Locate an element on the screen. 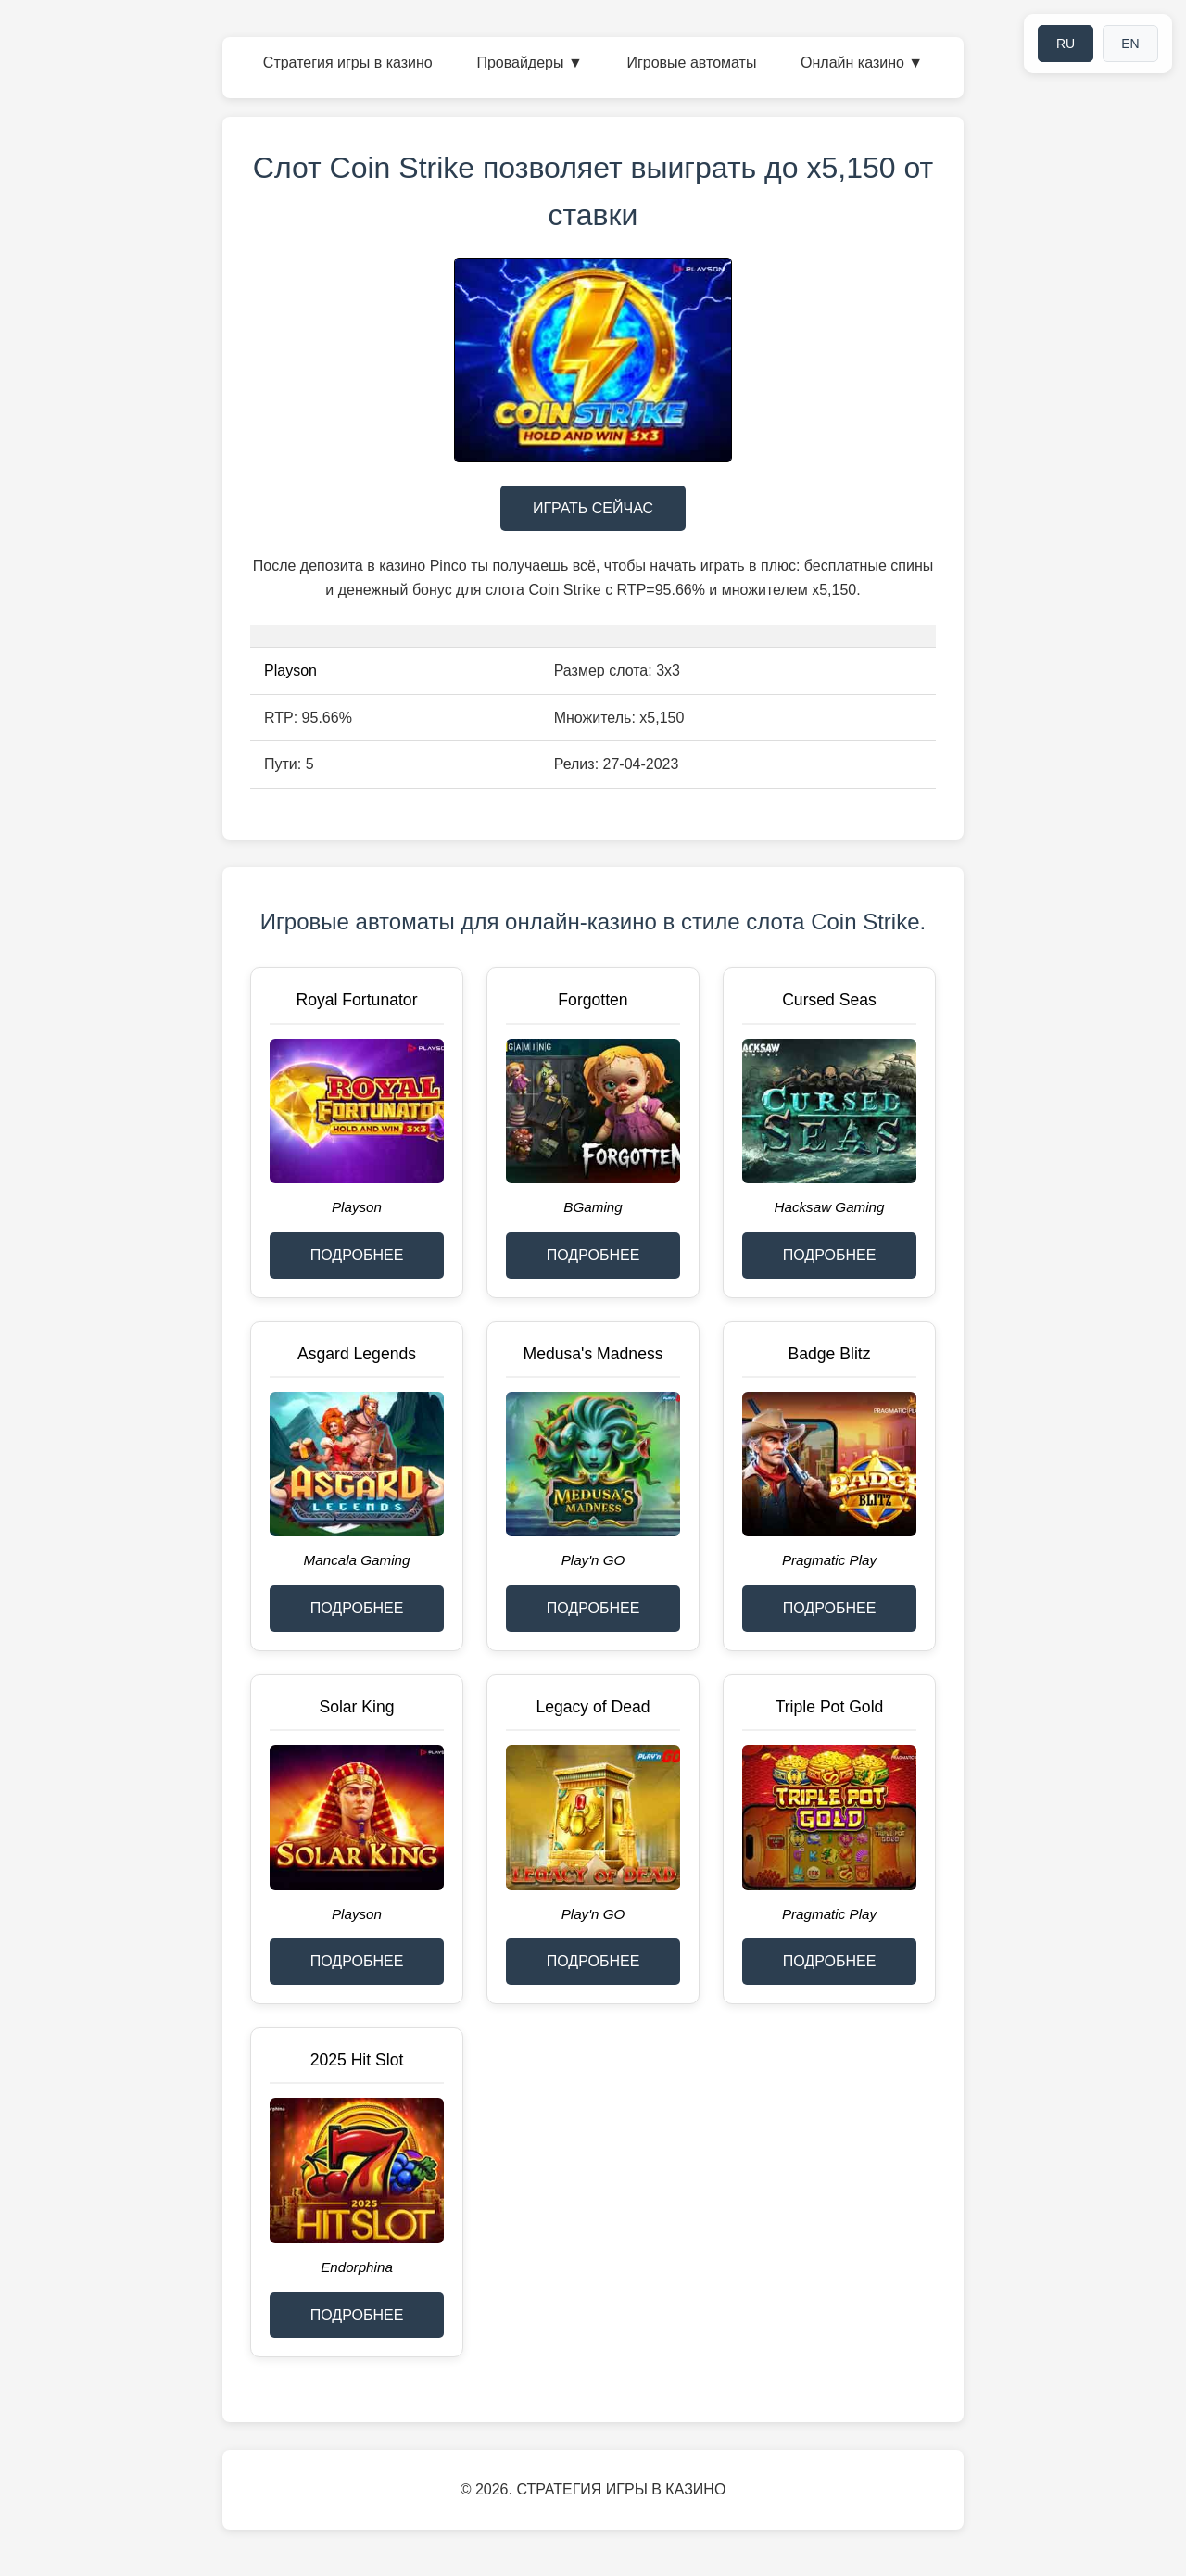 The width and height of the screenshot is (1186, 2576). Asgard Legends is located at coordinates (356, 1354).